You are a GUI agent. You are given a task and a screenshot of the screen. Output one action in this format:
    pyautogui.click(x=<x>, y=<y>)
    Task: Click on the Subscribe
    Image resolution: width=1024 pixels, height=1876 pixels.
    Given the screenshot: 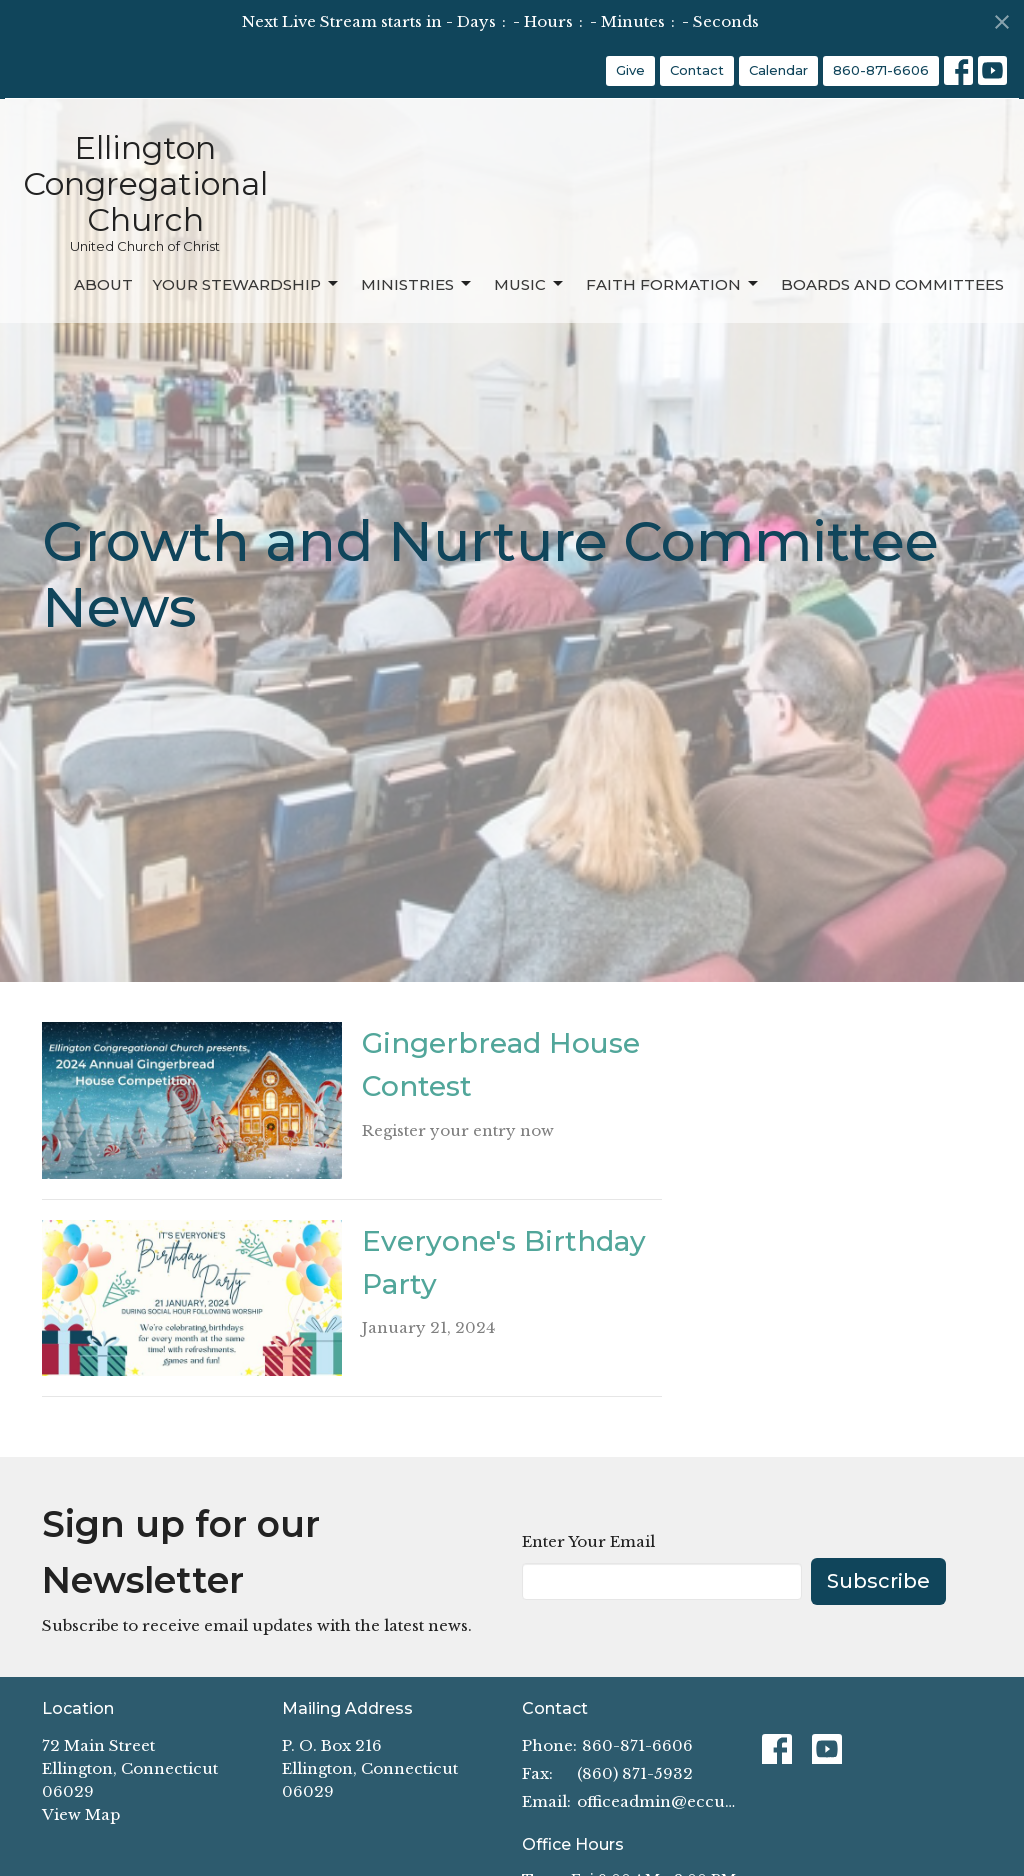 What is the action you would take?
    pyautogui.click(x=878, y=1581)
    